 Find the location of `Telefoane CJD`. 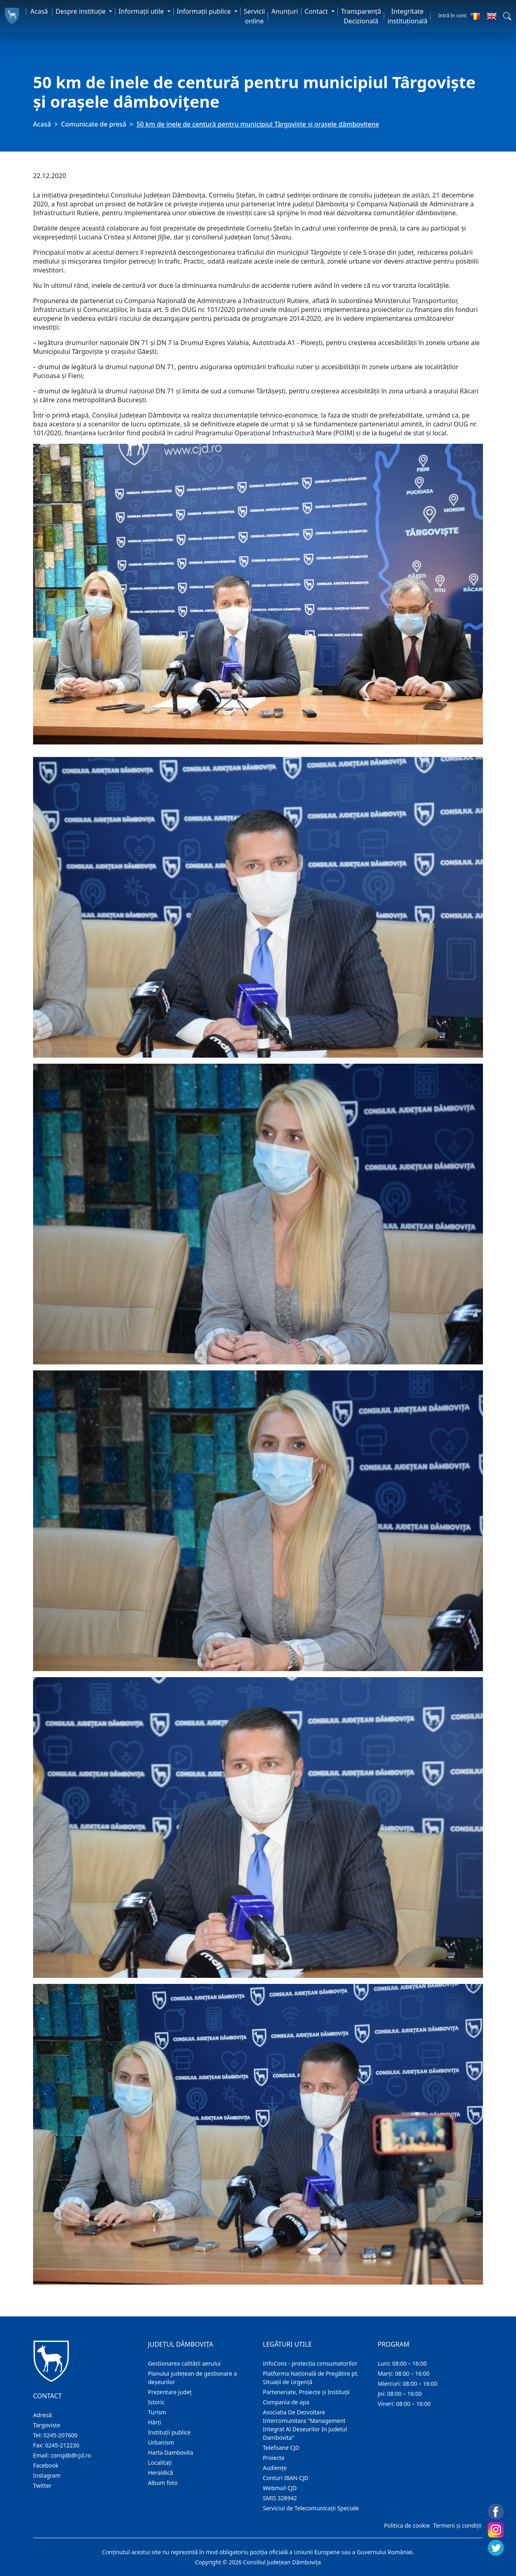

Telefoane CJD is located at coordinates (281, 2447).